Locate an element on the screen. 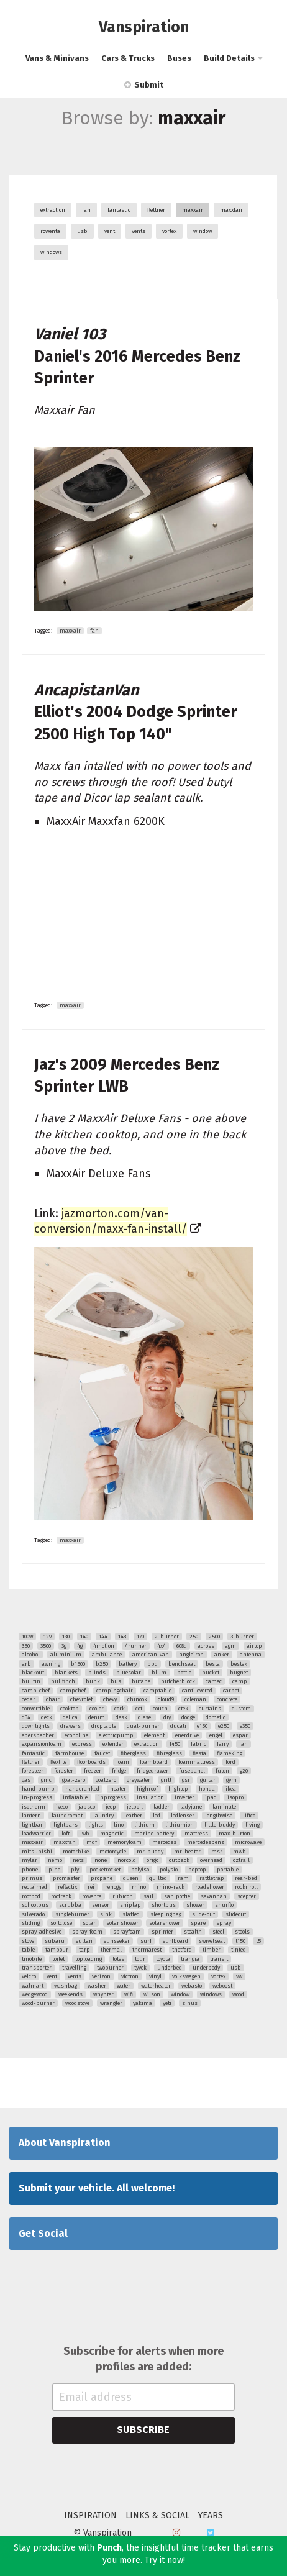 This screenshot has height=2576, width=287. pine is located at coordinates (54, 1869).